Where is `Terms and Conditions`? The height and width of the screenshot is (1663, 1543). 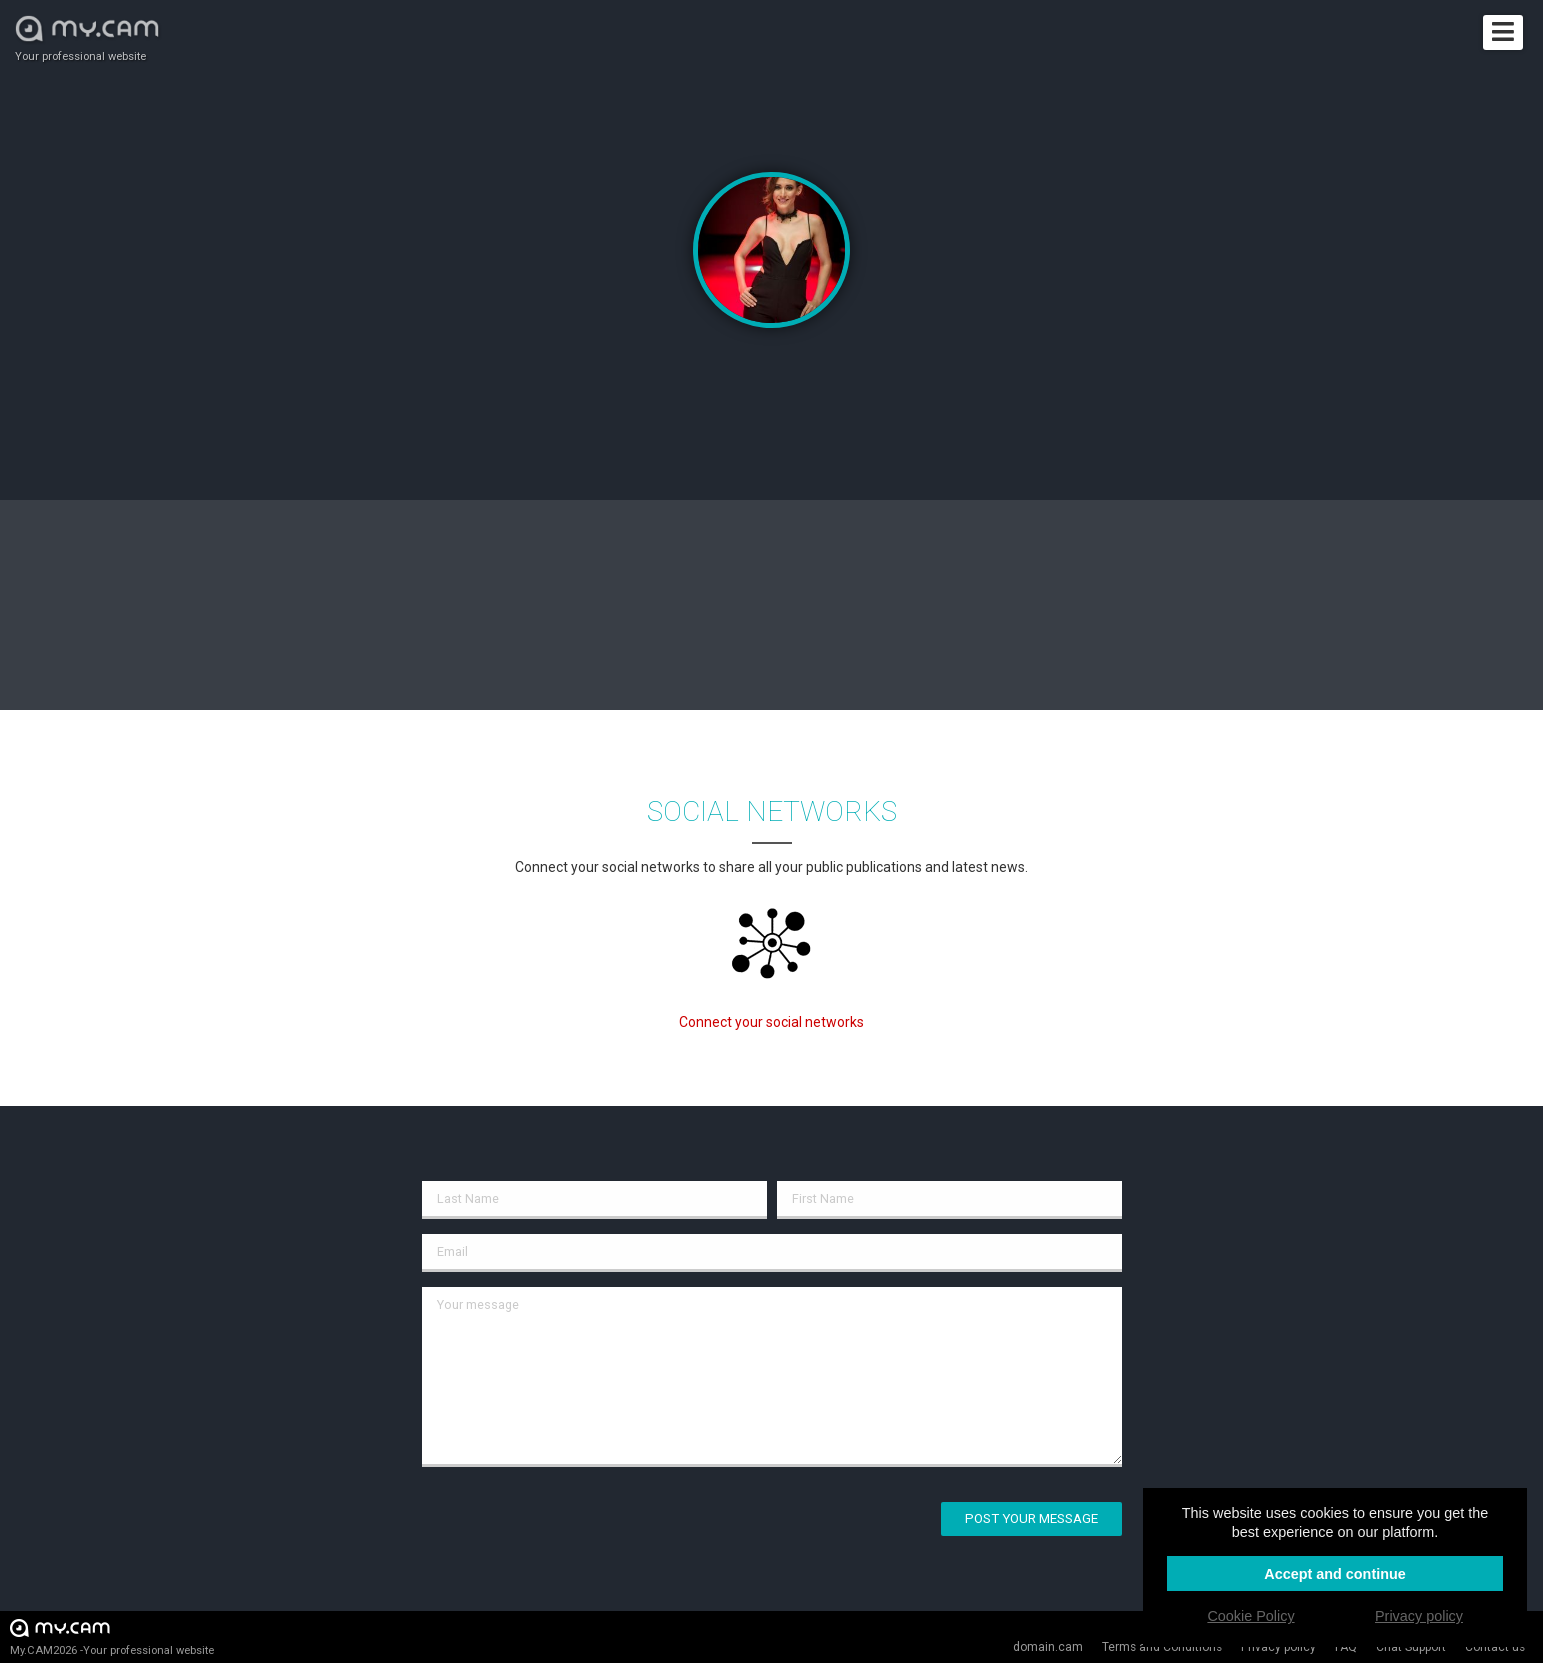
Terms and Conditions is located at coordinates (1162, 1647).